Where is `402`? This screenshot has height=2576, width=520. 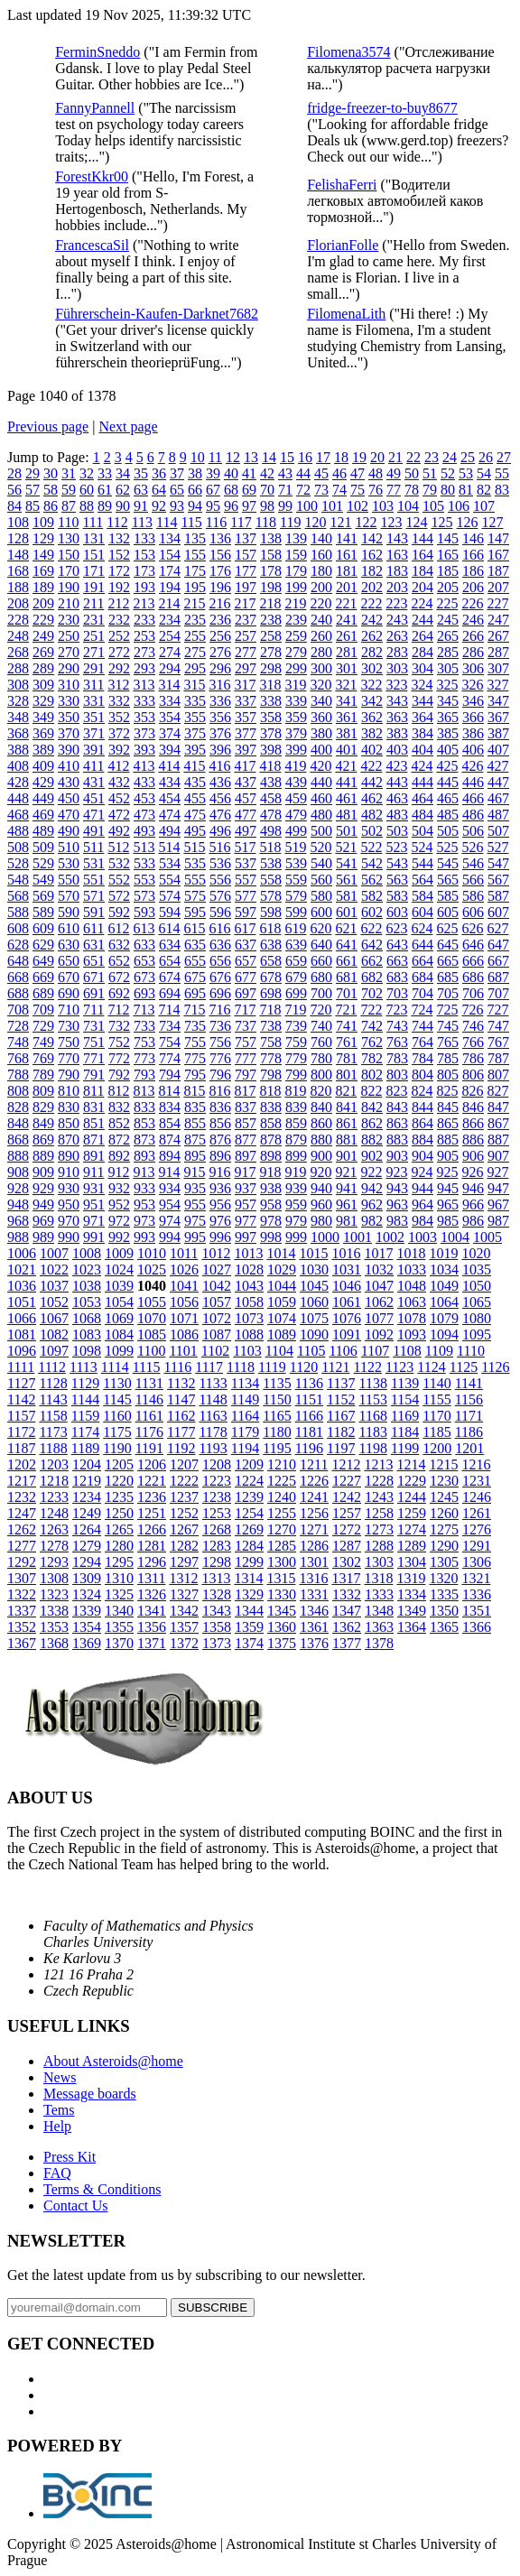 402 is located at coordinates (372, 749).